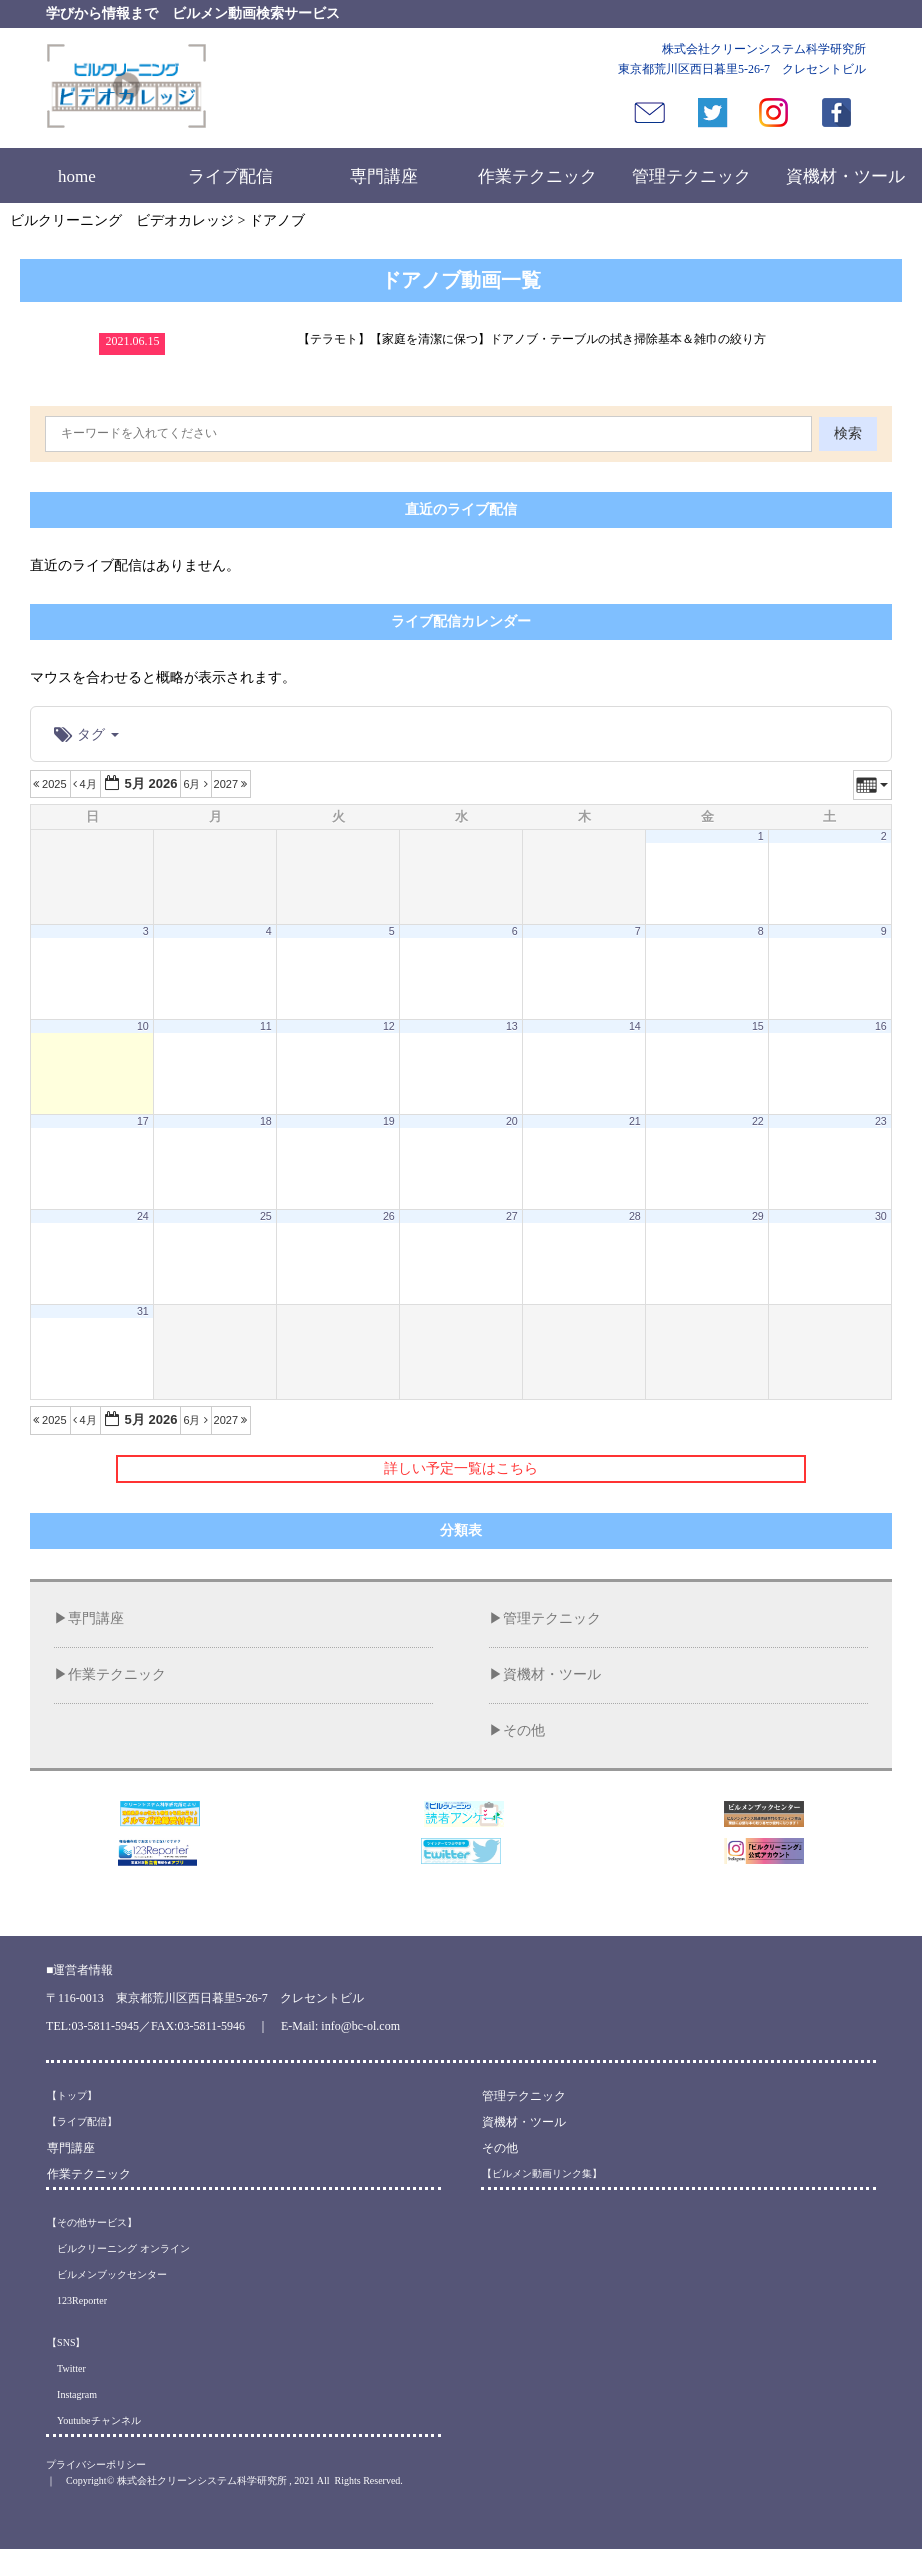  I want to click on タグ, so click(86, 734).